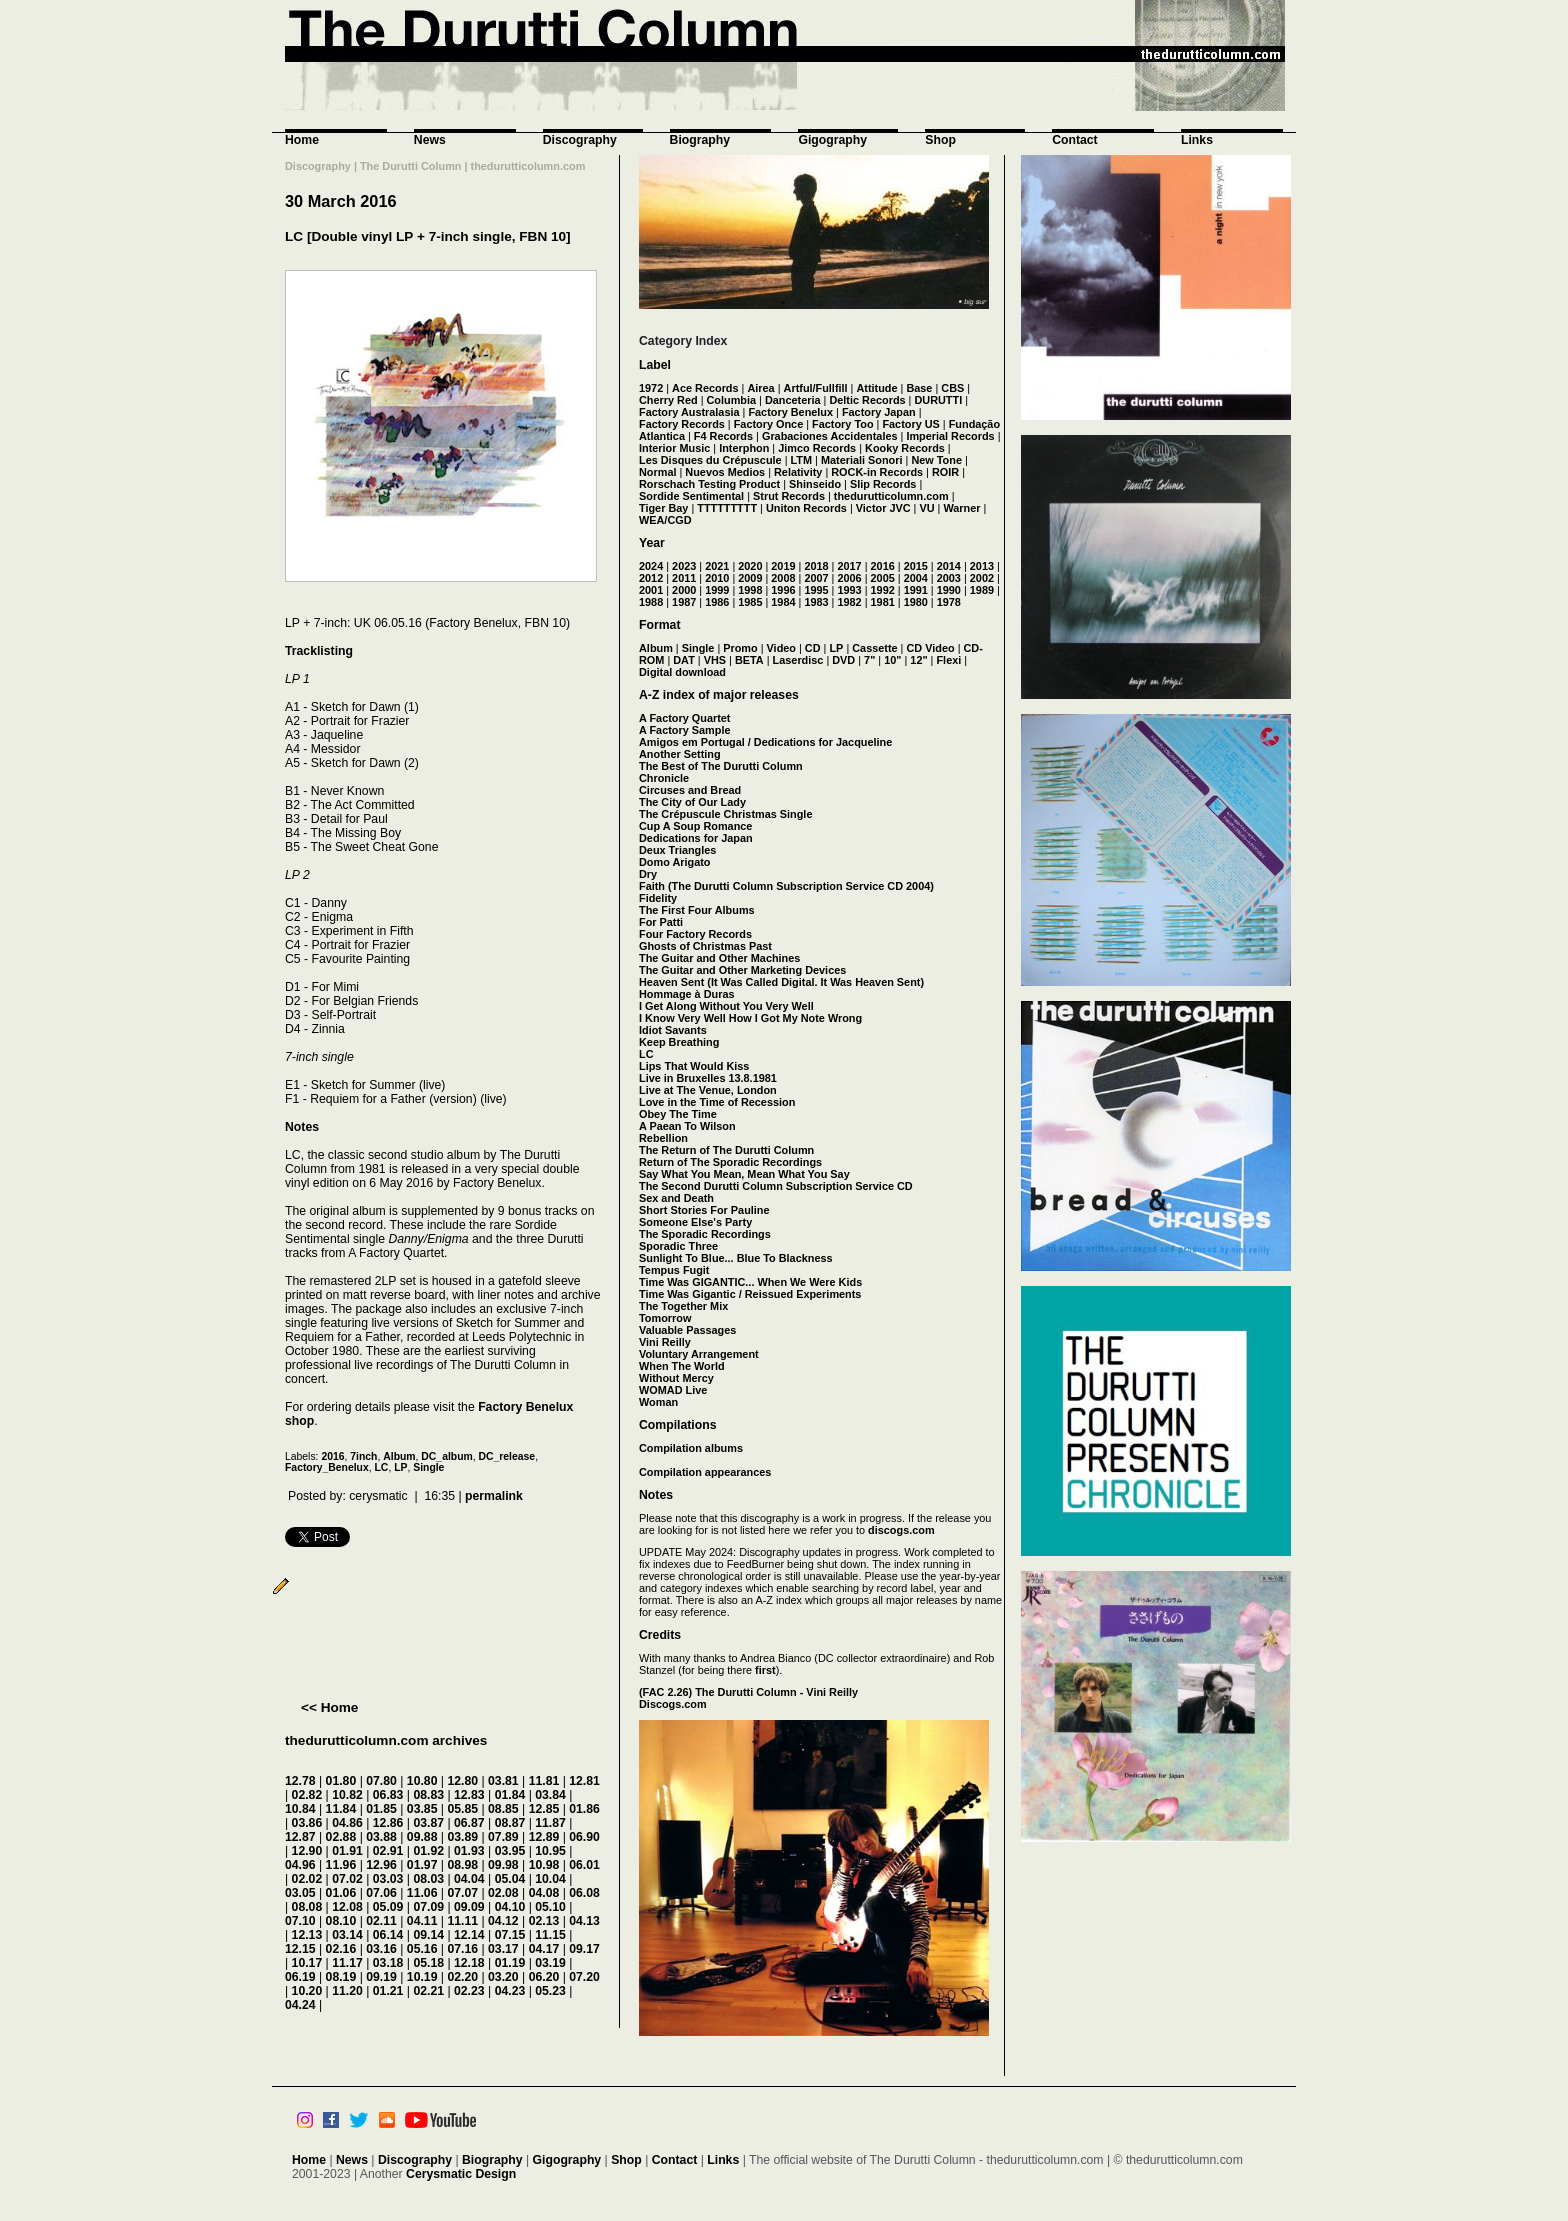 This screenshot has width=1568, height=2221. Describe the element at coordinates (510, 1907) in the screenshot. I see `04.10` at that location.